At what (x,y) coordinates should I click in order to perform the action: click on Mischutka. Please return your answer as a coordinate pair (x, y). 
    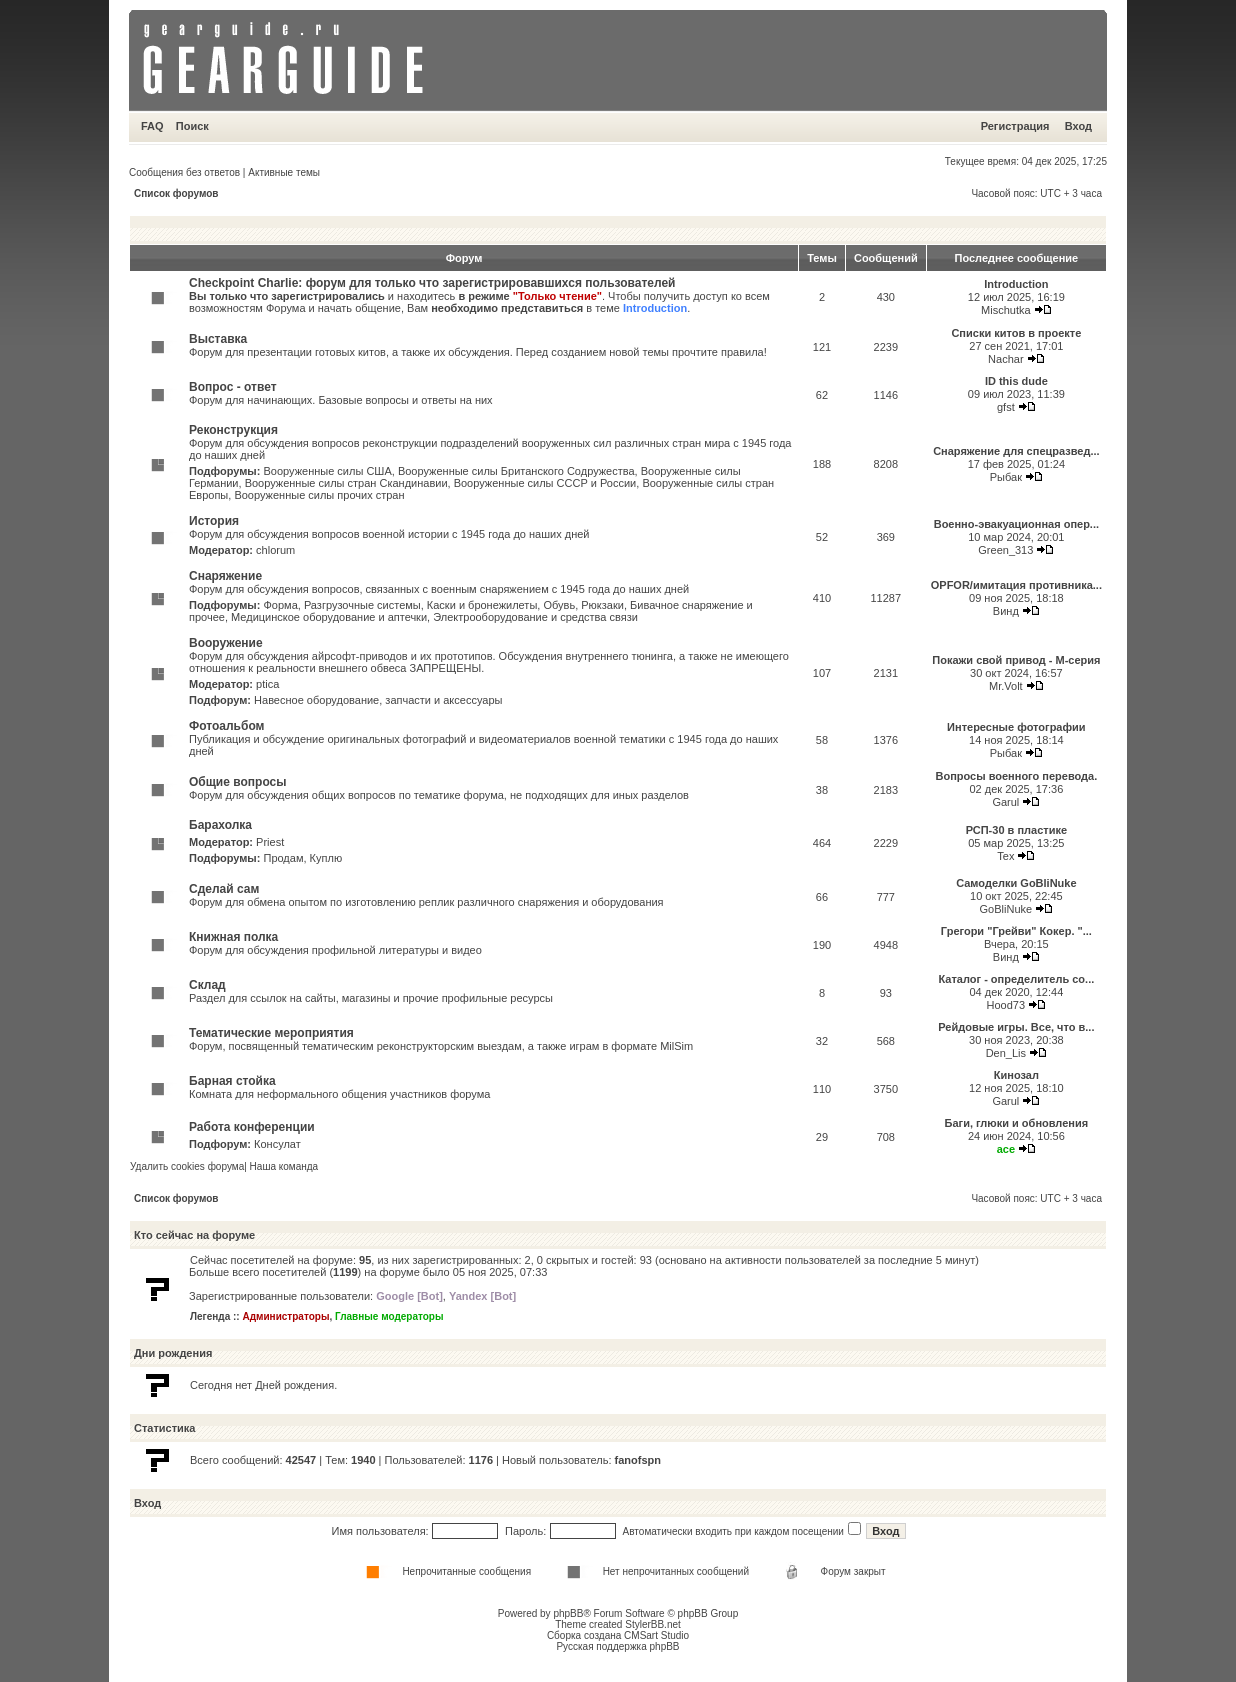
    Looking at the image, I should click on (1006, 310).